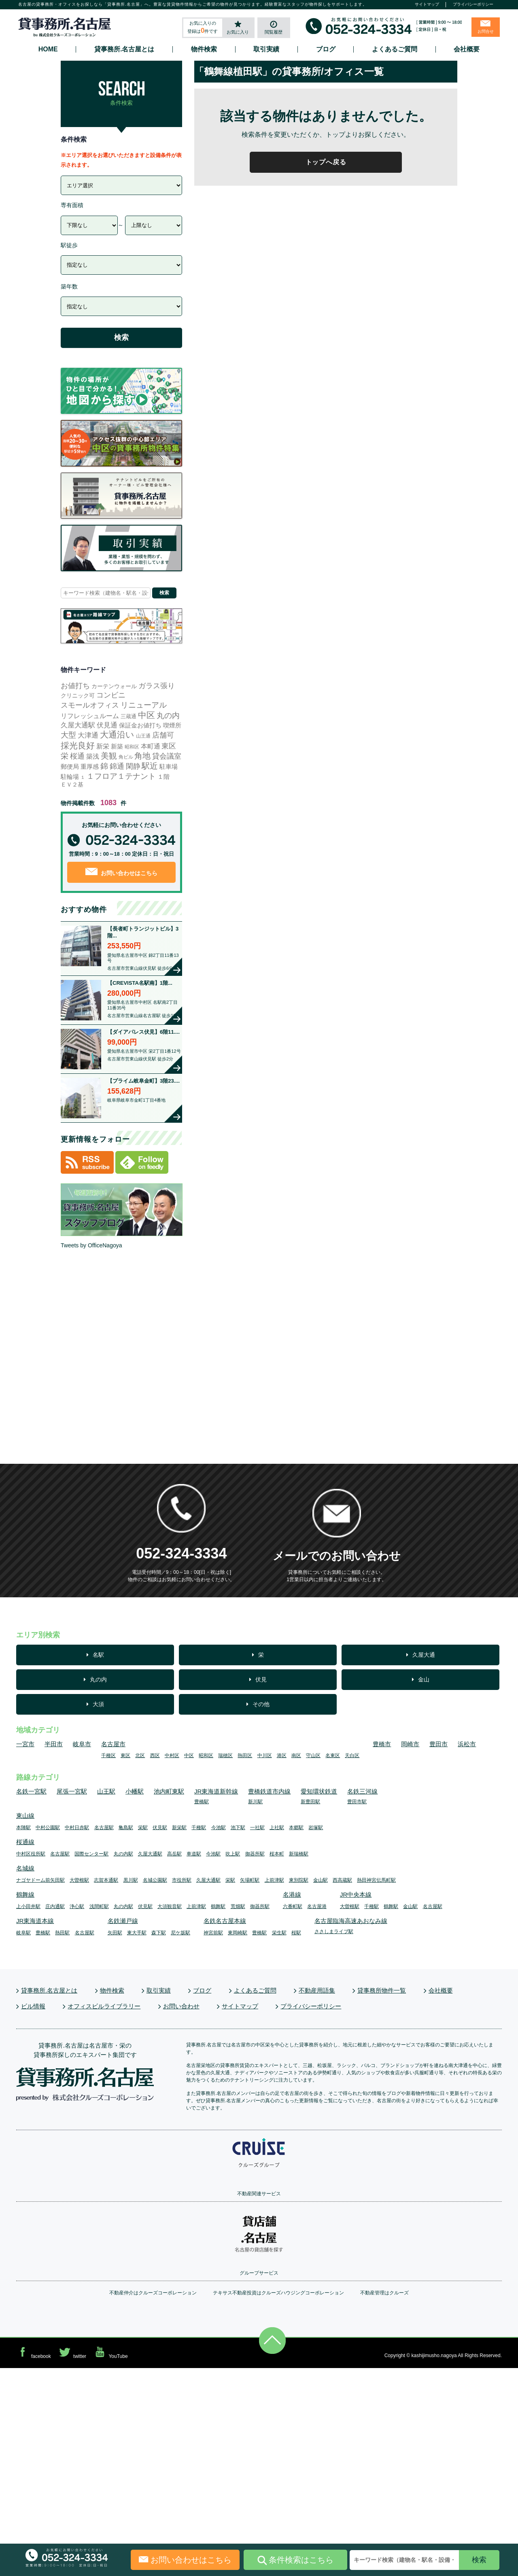 Image resolution: width=518 pixels, height=2576 pixels. I want to click on 新栄 [新栄 (34個の項目)], so click(102, 746).